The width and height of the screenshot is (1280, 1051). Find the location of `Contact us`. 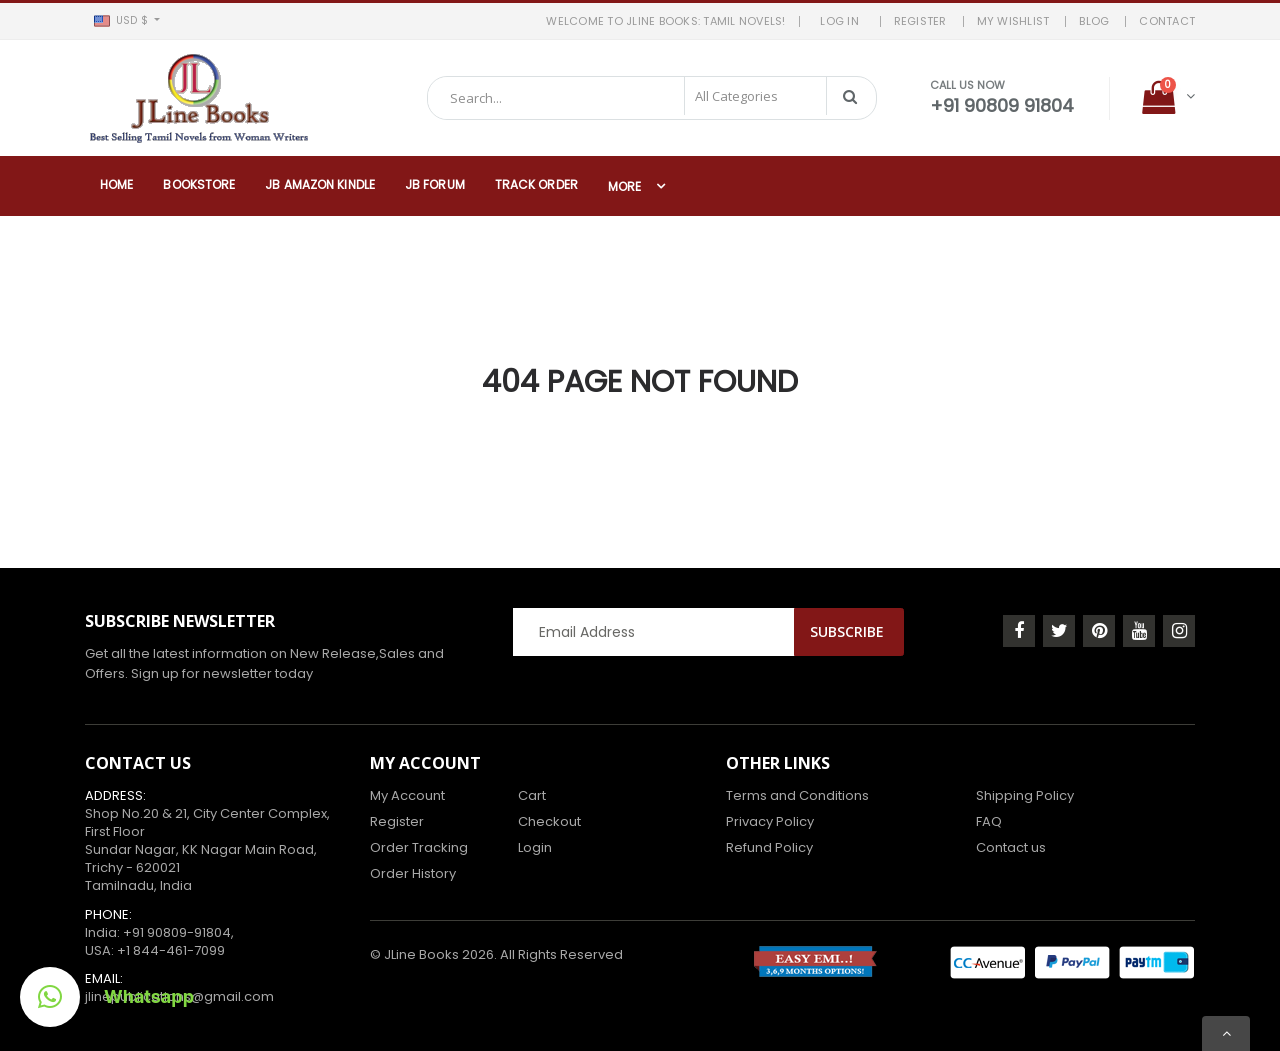

Contact us is located at coordinates (1011, 847).